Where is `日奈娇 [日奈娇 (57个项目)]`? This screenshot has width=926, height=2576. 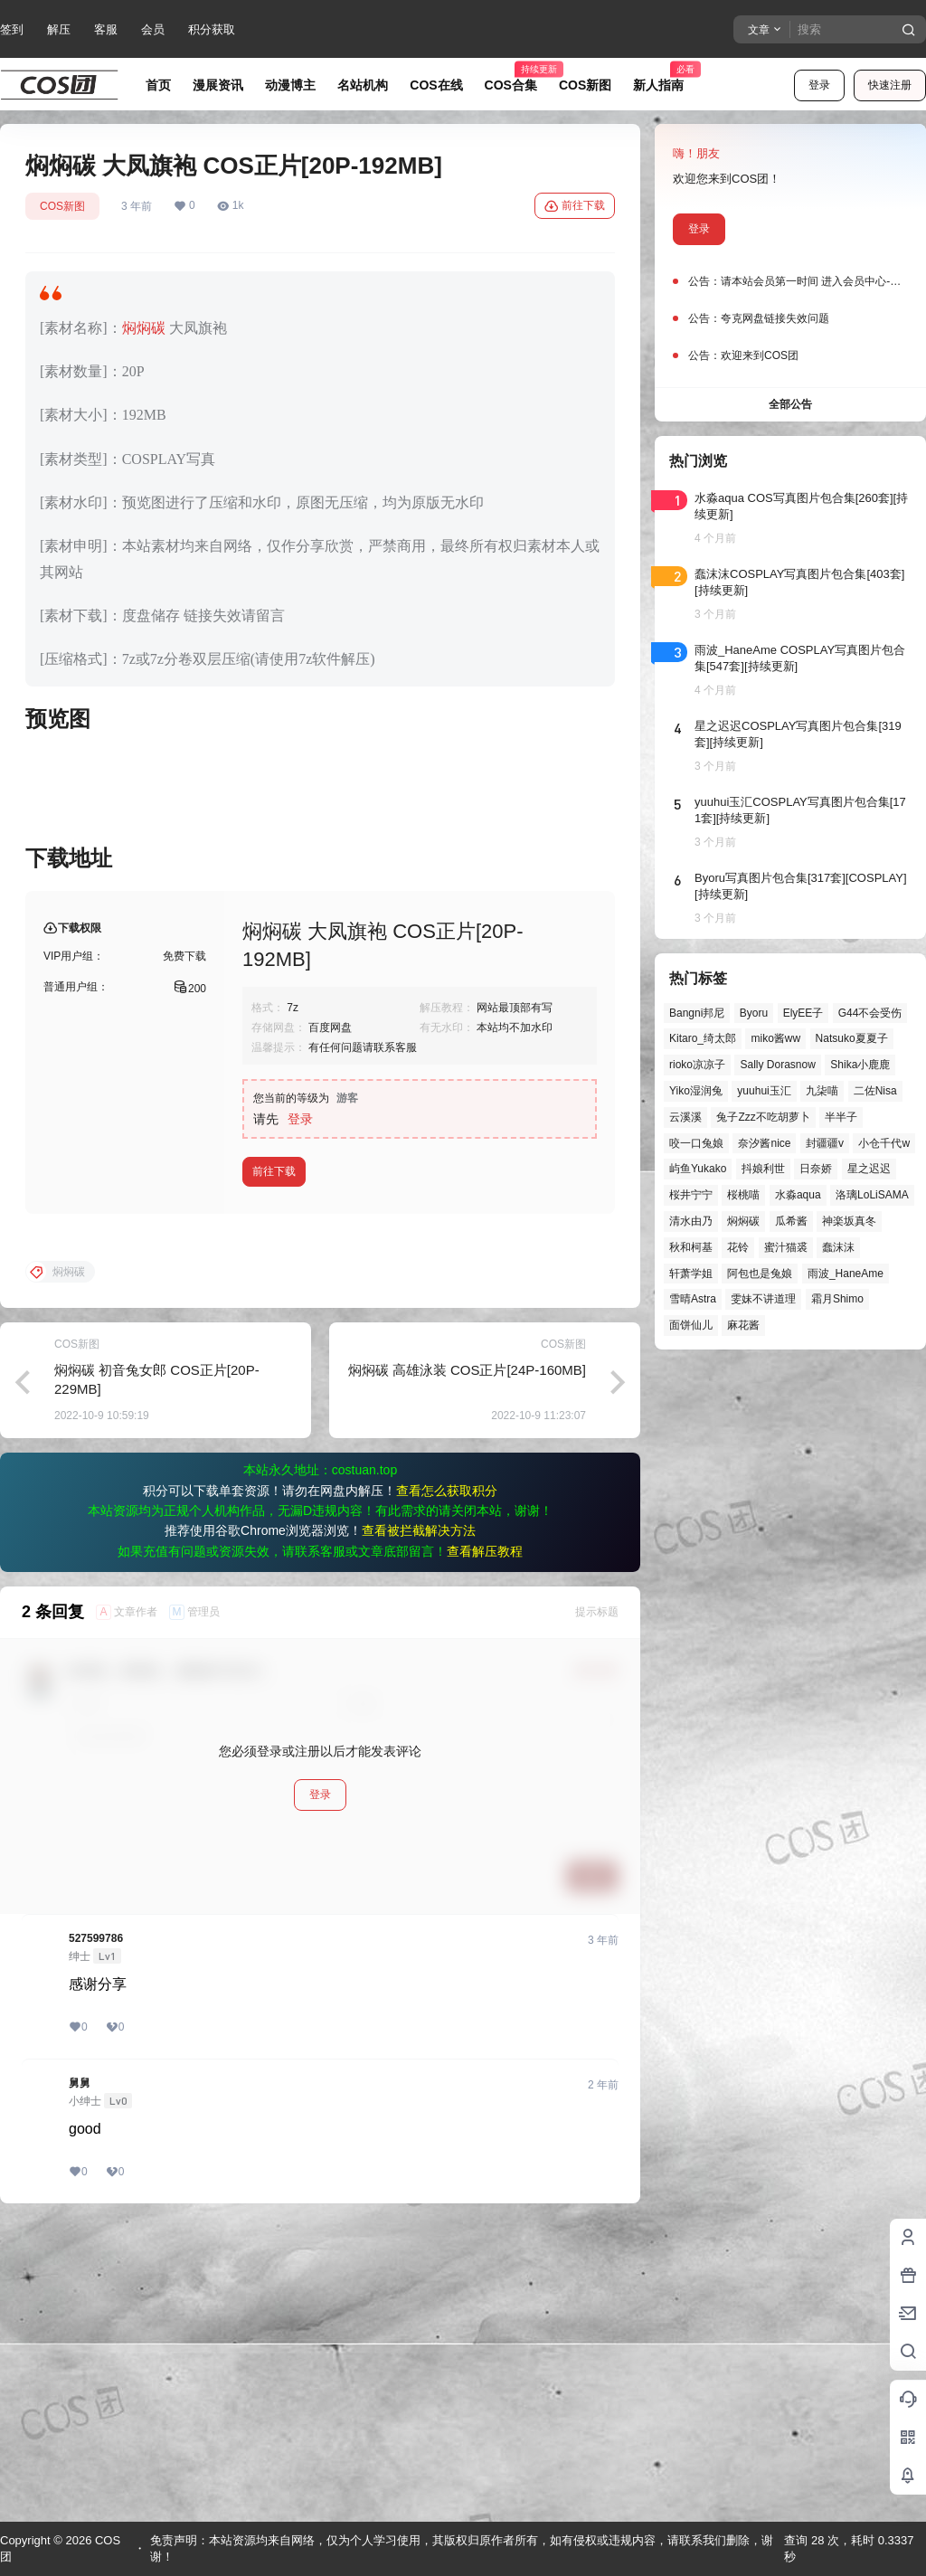 日奈娇 [日奈娇 (57个项目)] is located at coordinates (815, 1168).